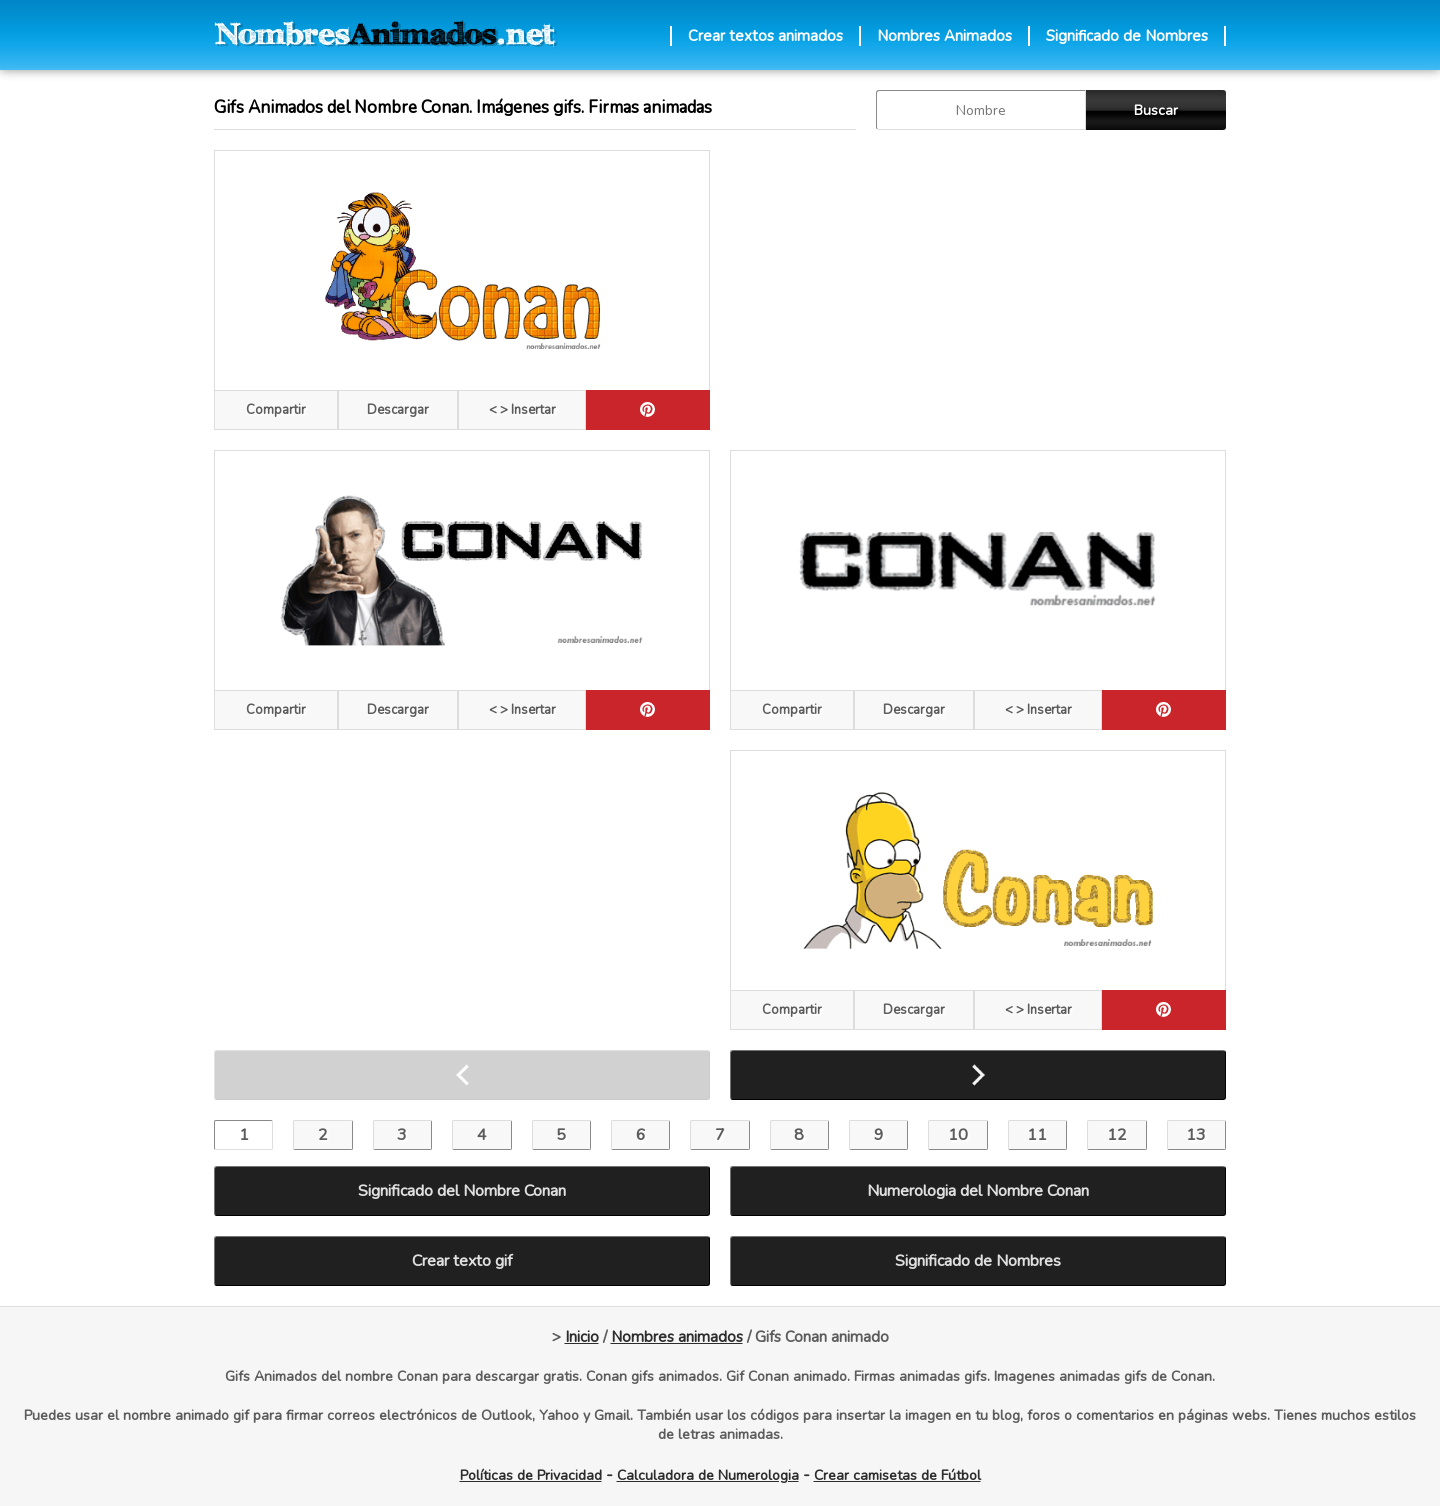 The height and width of the screenshot is (1506, 1440). Describe the element at coordinates (582, 1337) in the screenshot. I see `Inicio` at that location.